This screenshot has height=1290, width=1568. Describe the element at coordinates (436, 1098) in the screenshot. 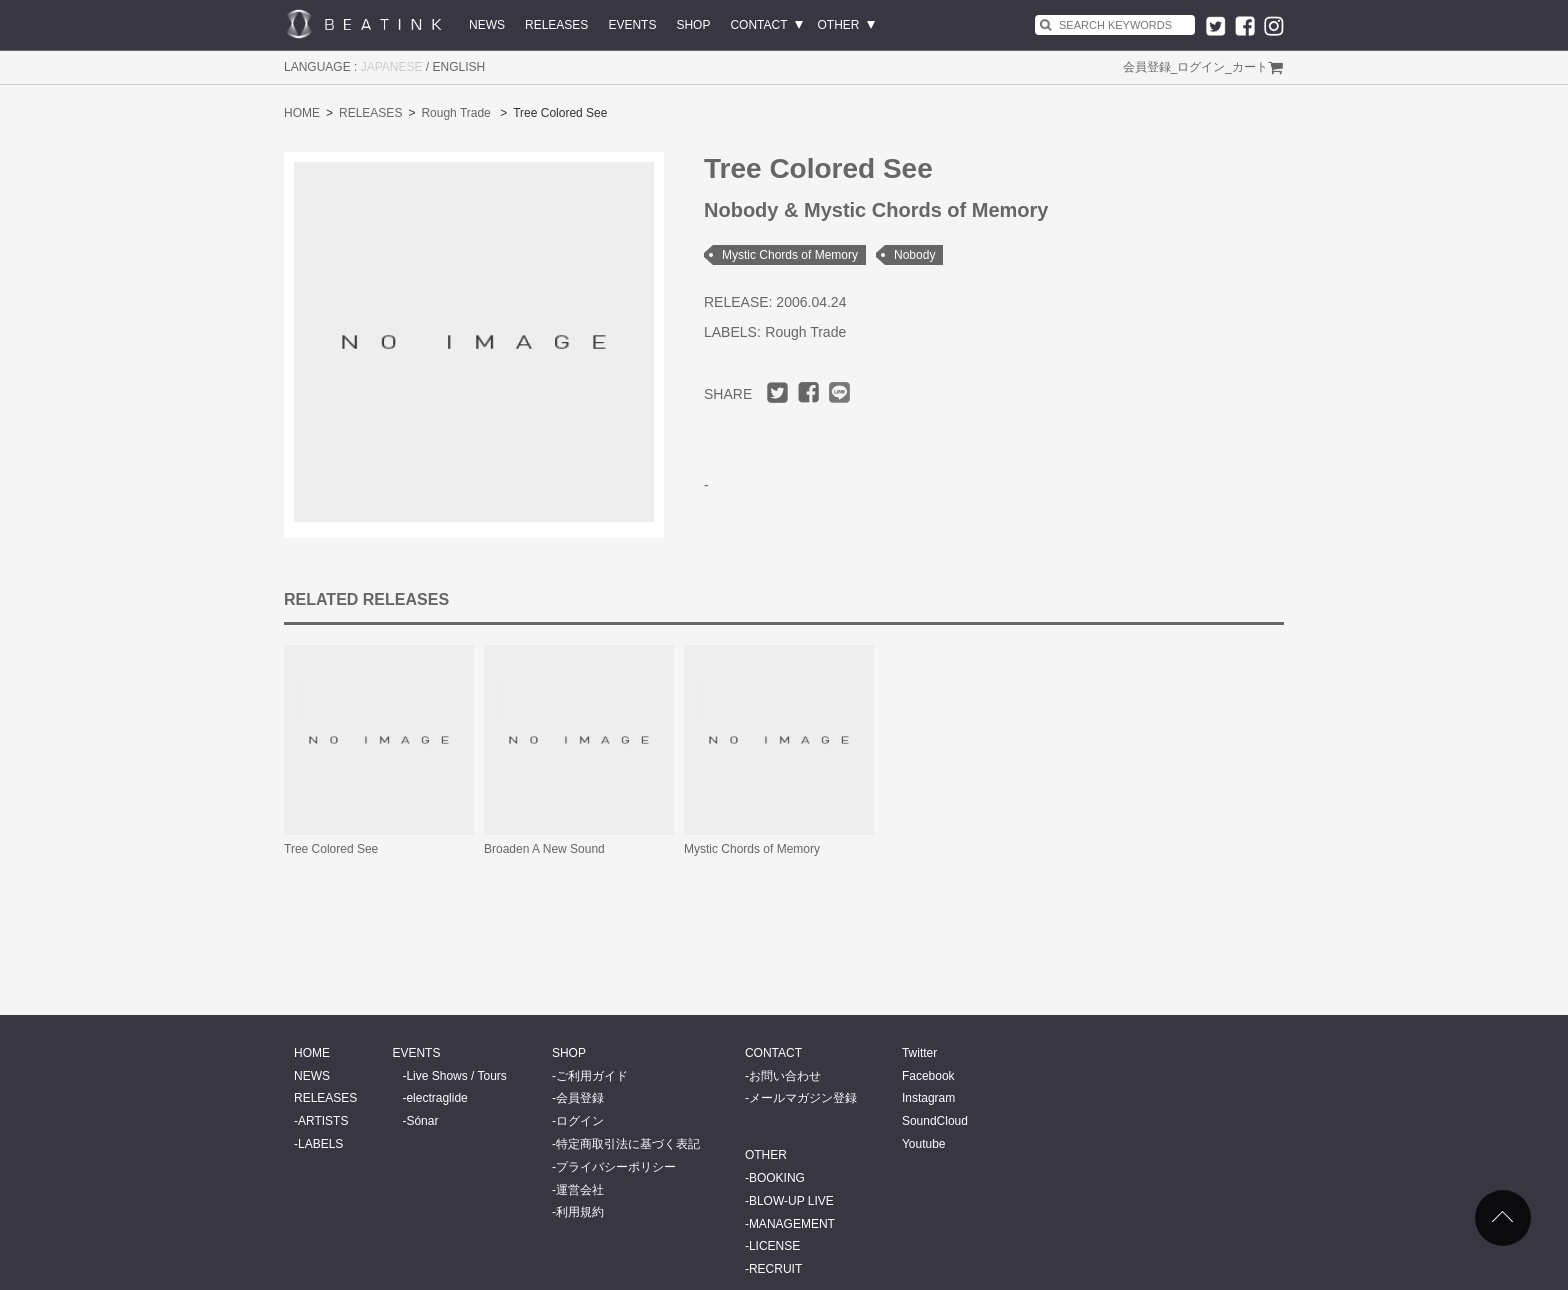

I see `electraglide` at that location.